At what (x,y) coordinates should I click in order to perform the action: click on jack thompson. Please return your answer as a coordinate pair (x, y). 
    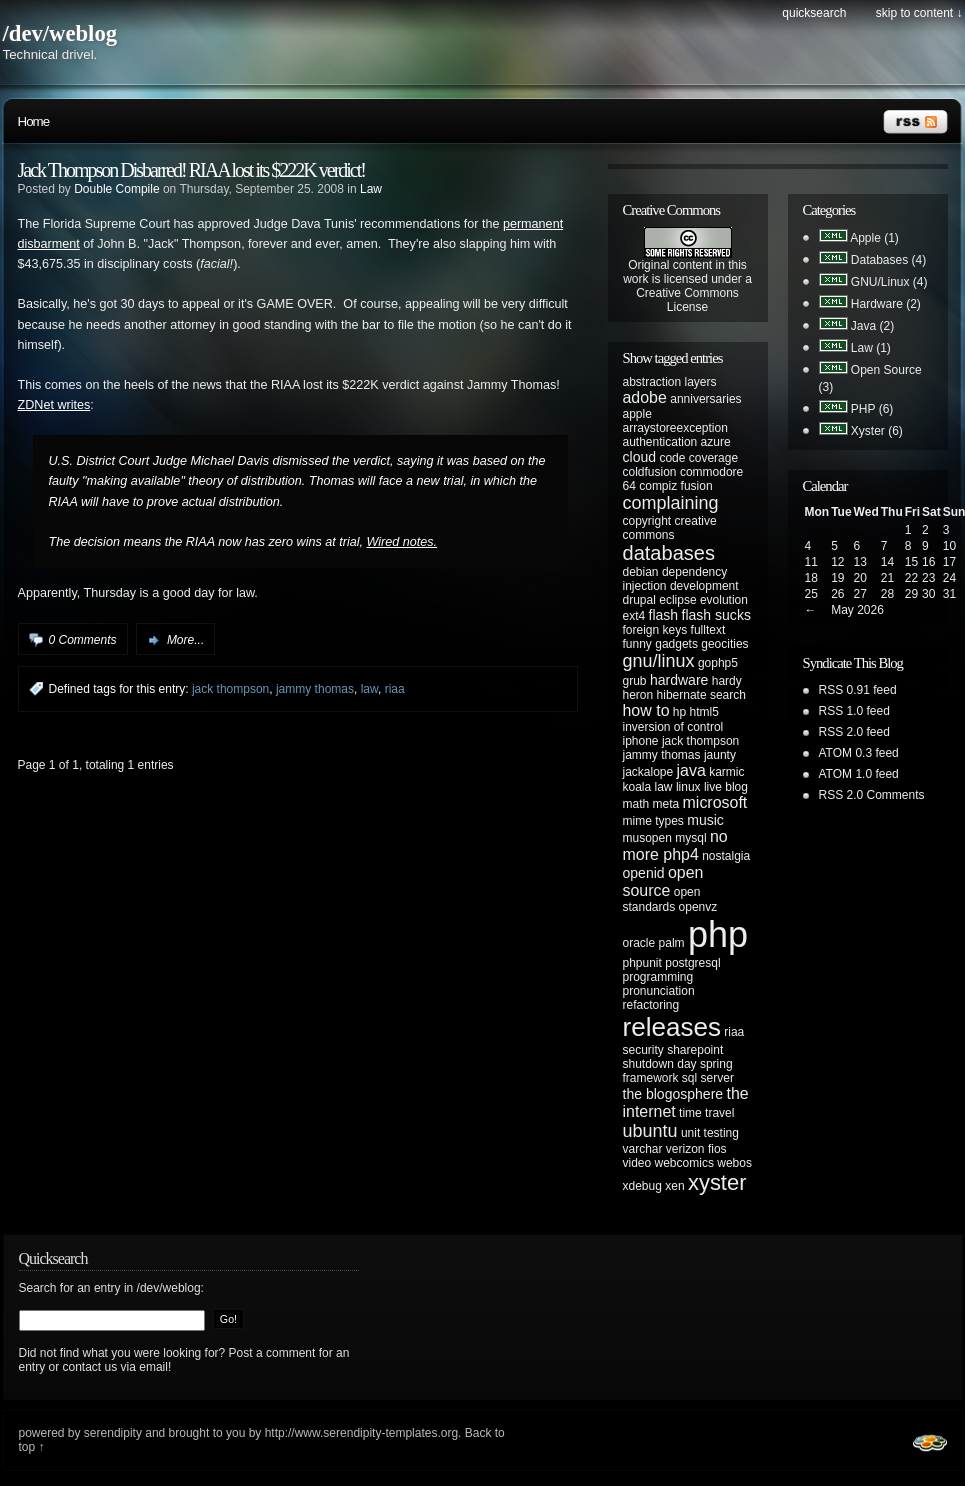
    Looking at the image, I should click on (230, 689).